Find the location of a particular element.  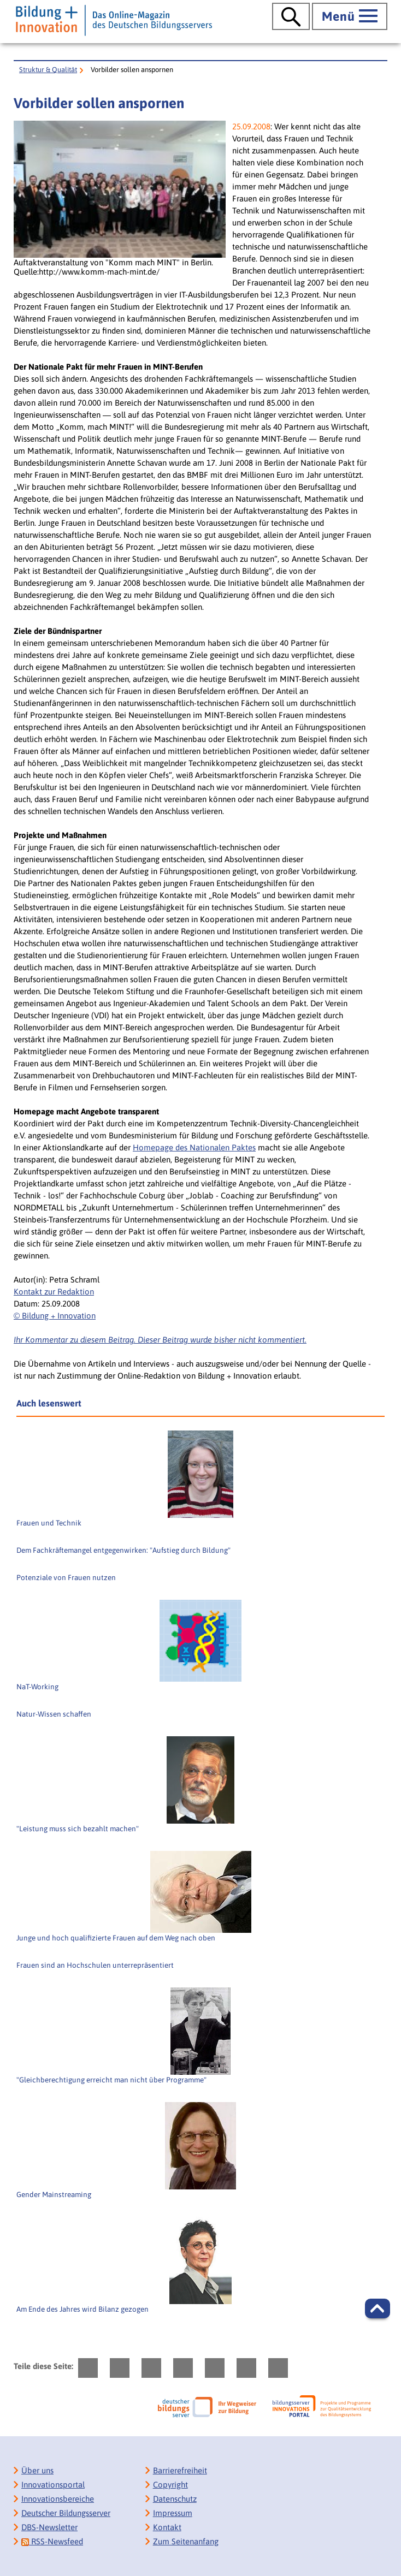

DBS-Newsletter is located at coordinates (49, 2527).